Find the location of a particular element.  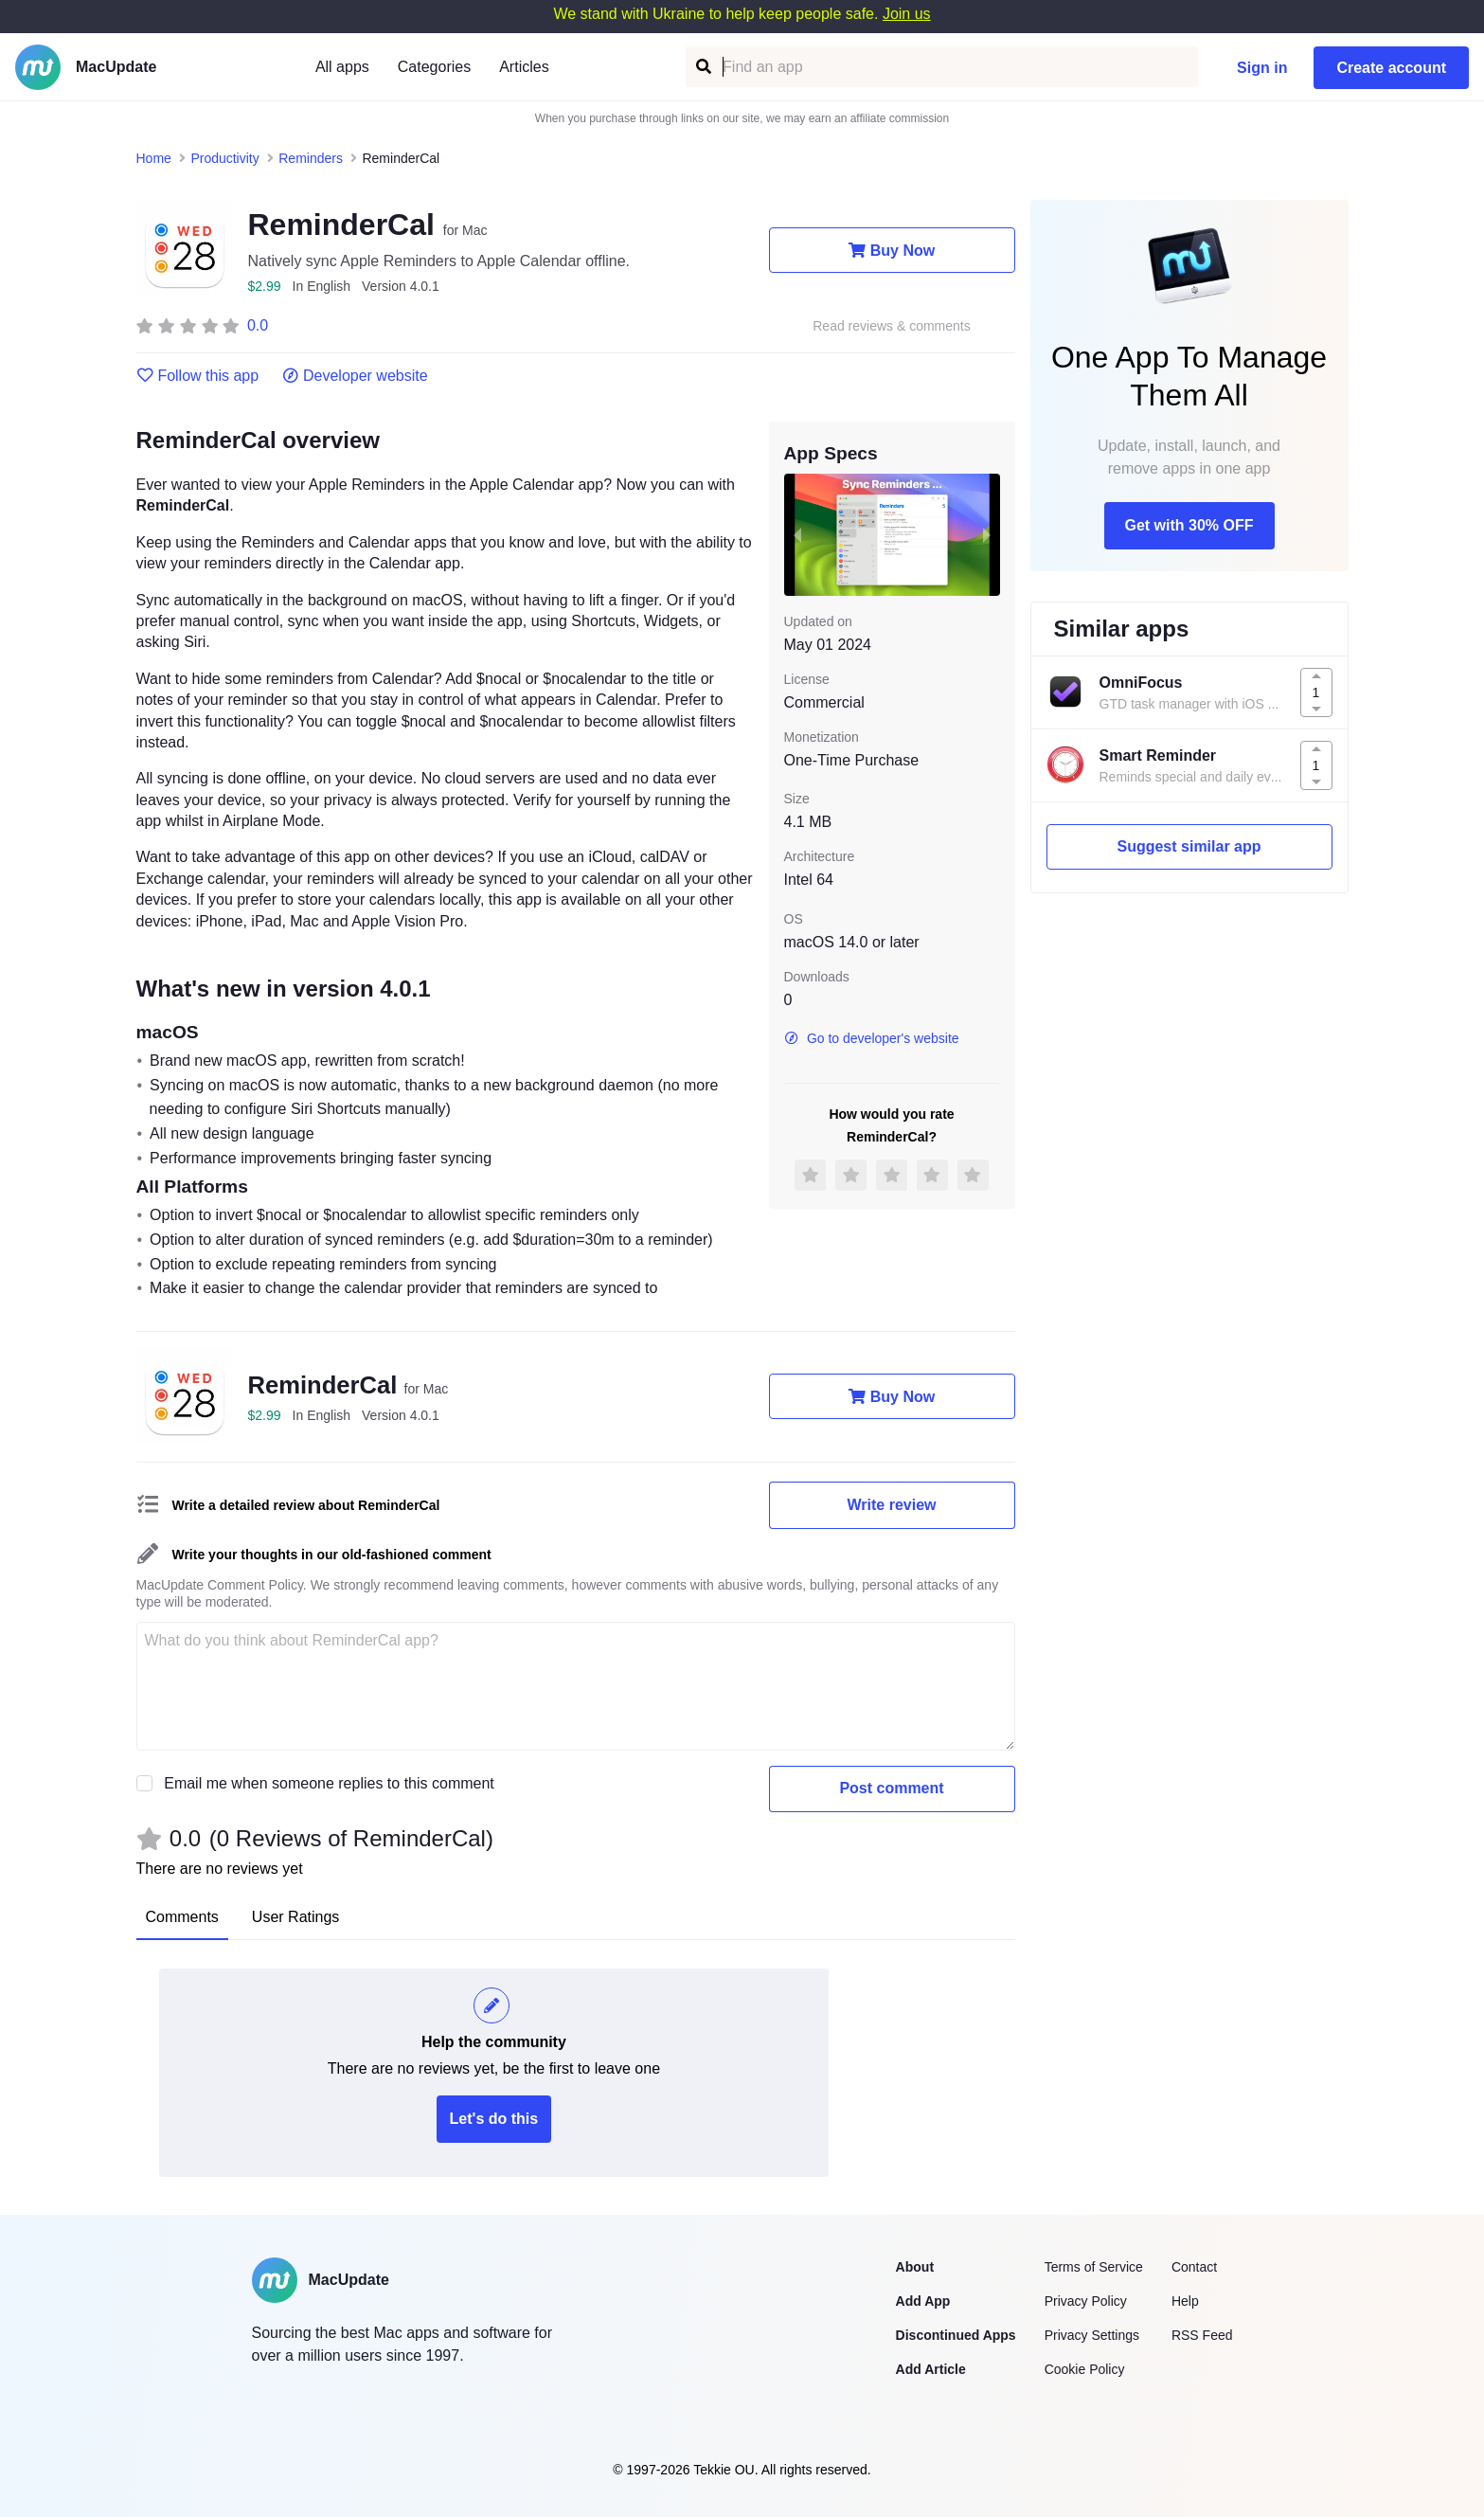

[next slide / item] is located at coordinates (987, 534).